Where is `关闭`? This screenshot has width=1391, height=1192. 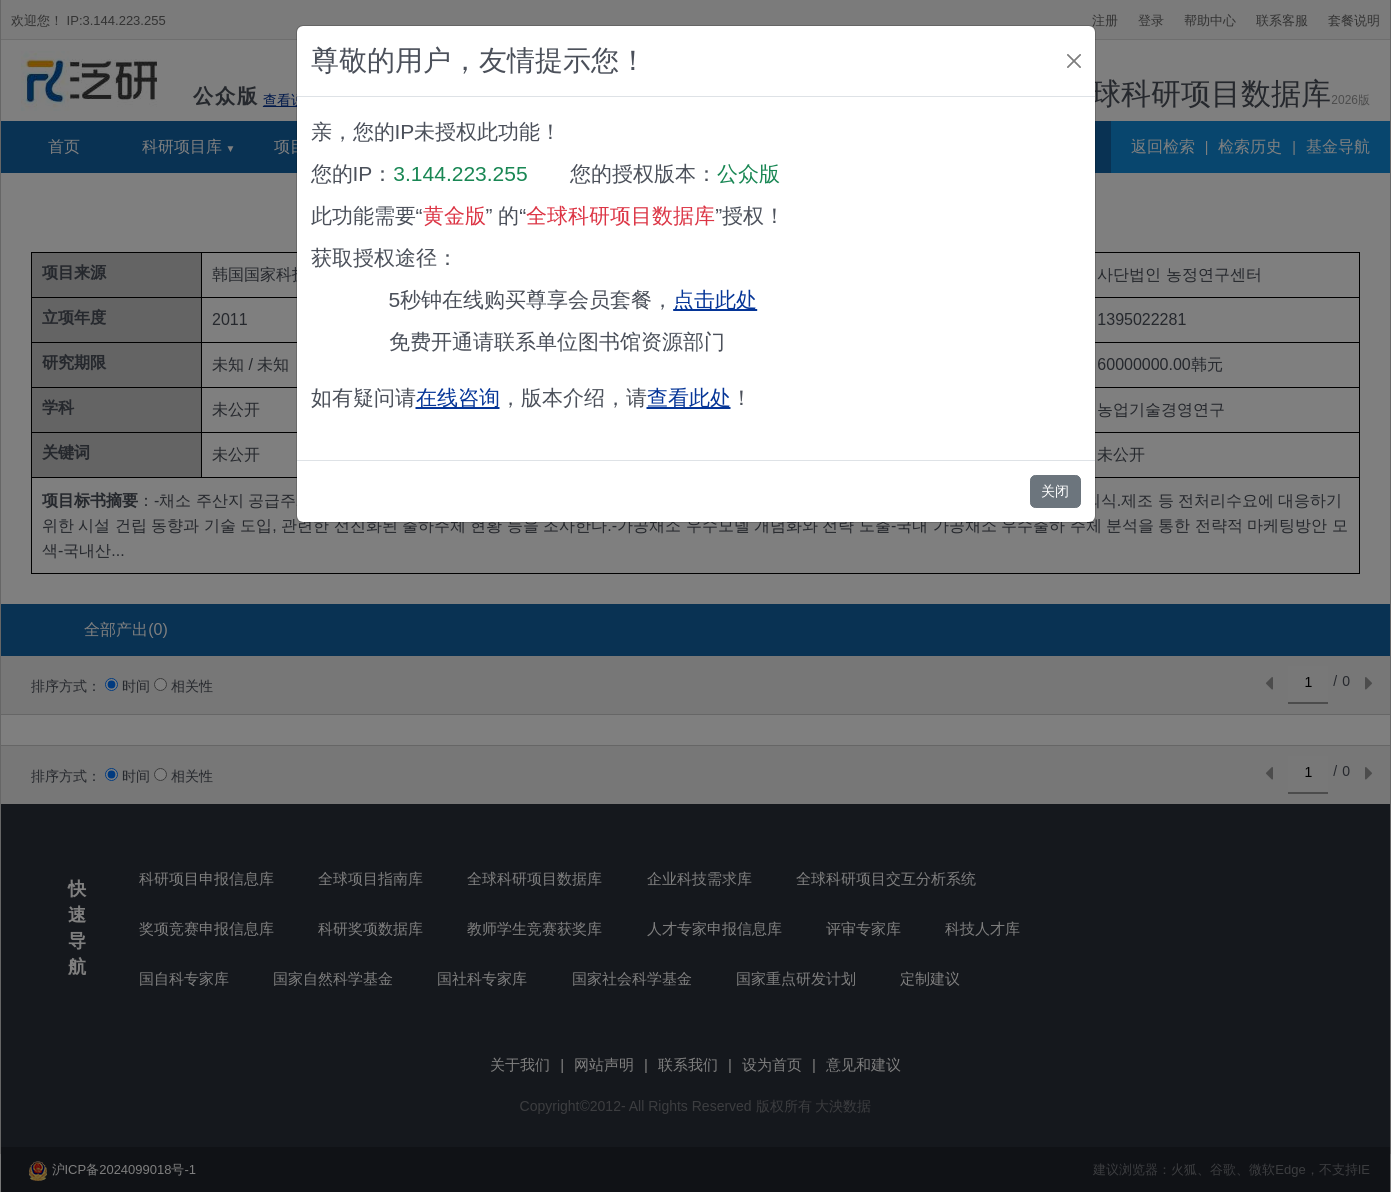 关闭 is located at coordinates (1055, 491).